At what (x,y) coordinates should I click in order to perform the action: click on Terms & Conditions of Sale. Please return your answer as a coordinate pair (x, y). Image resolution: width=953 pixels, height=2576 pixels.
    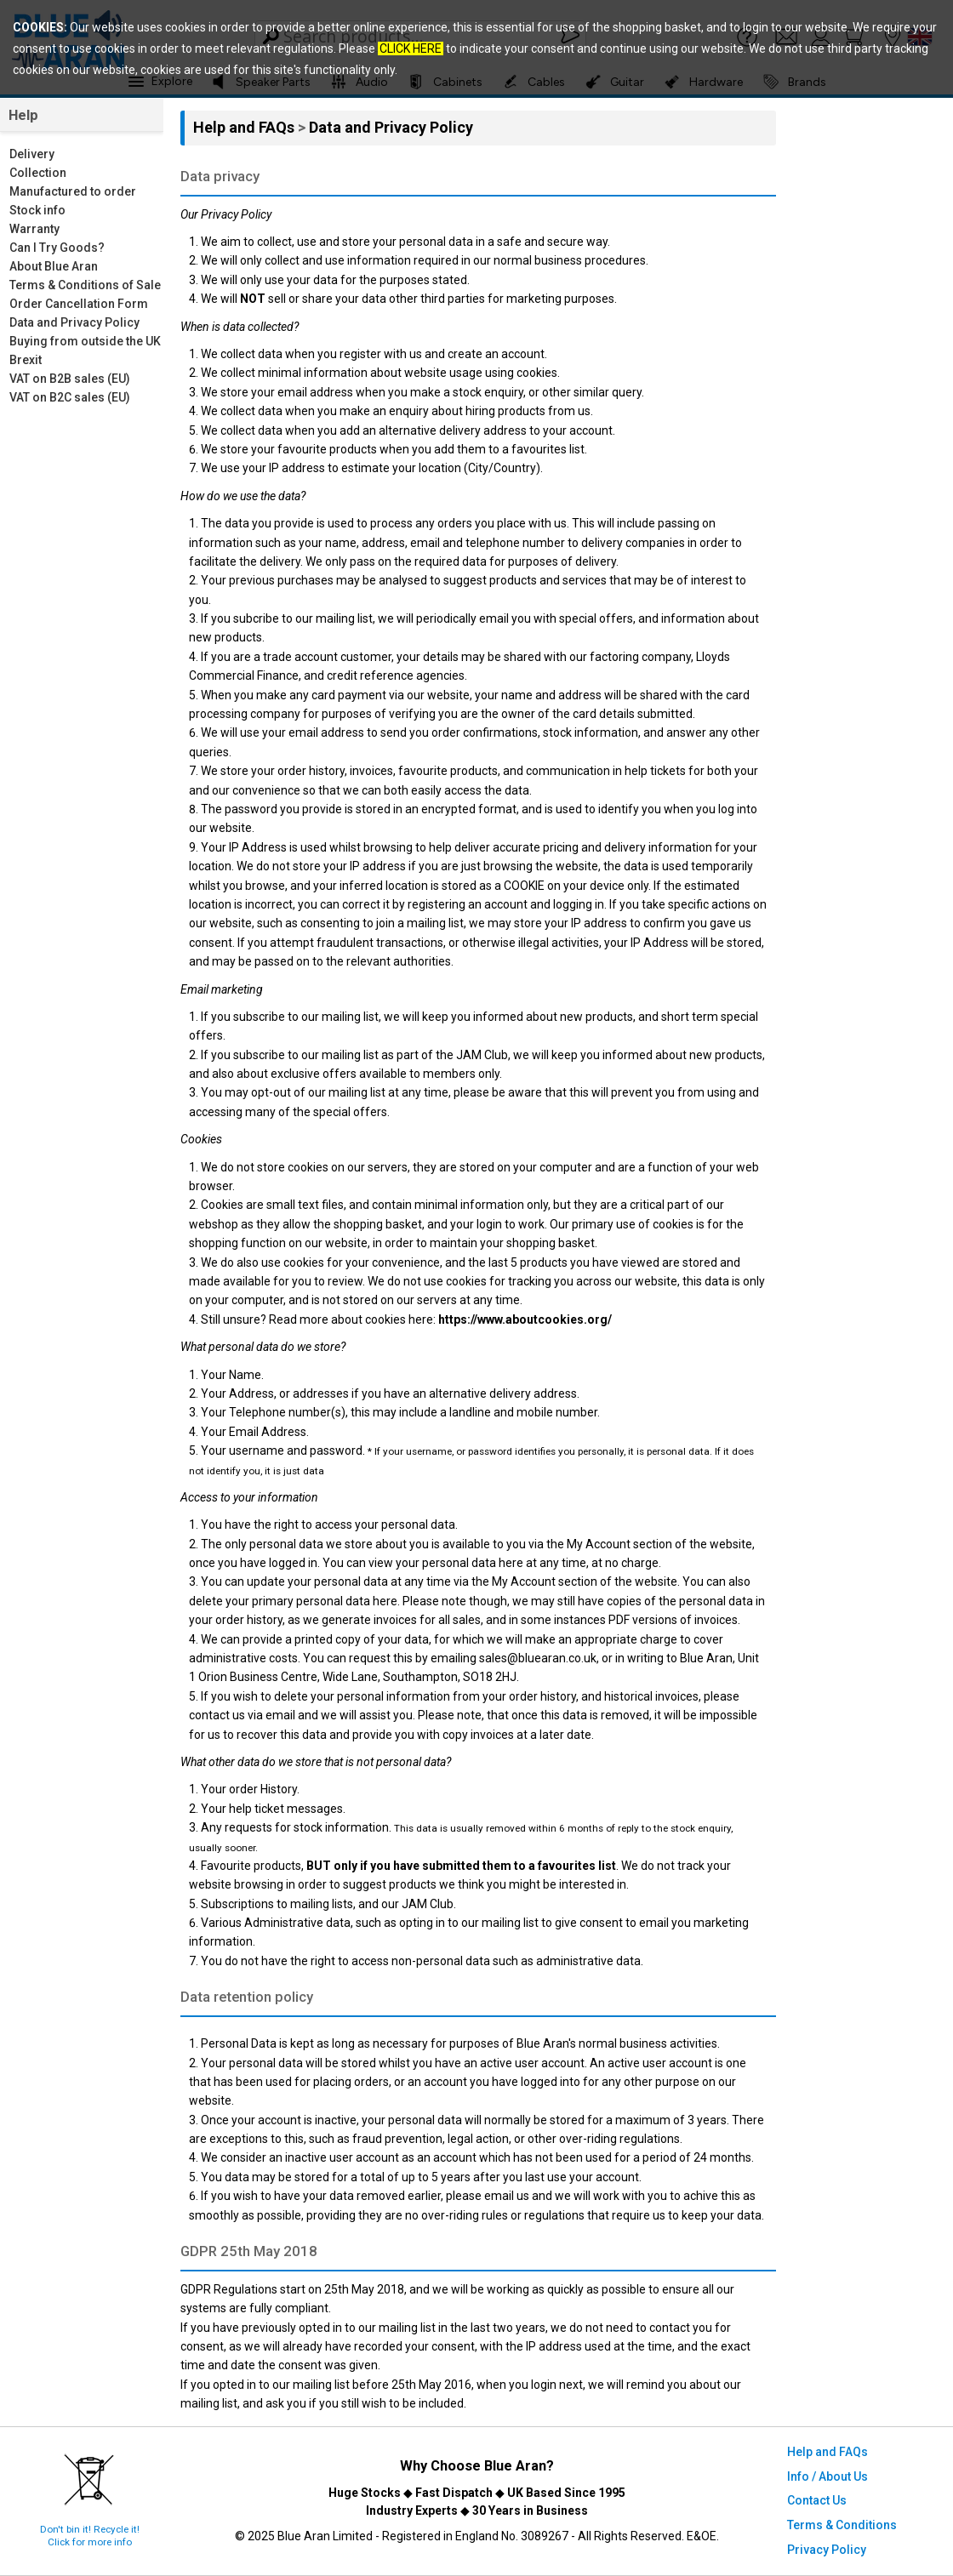
    Looking at the image, I should click on (85, 285).